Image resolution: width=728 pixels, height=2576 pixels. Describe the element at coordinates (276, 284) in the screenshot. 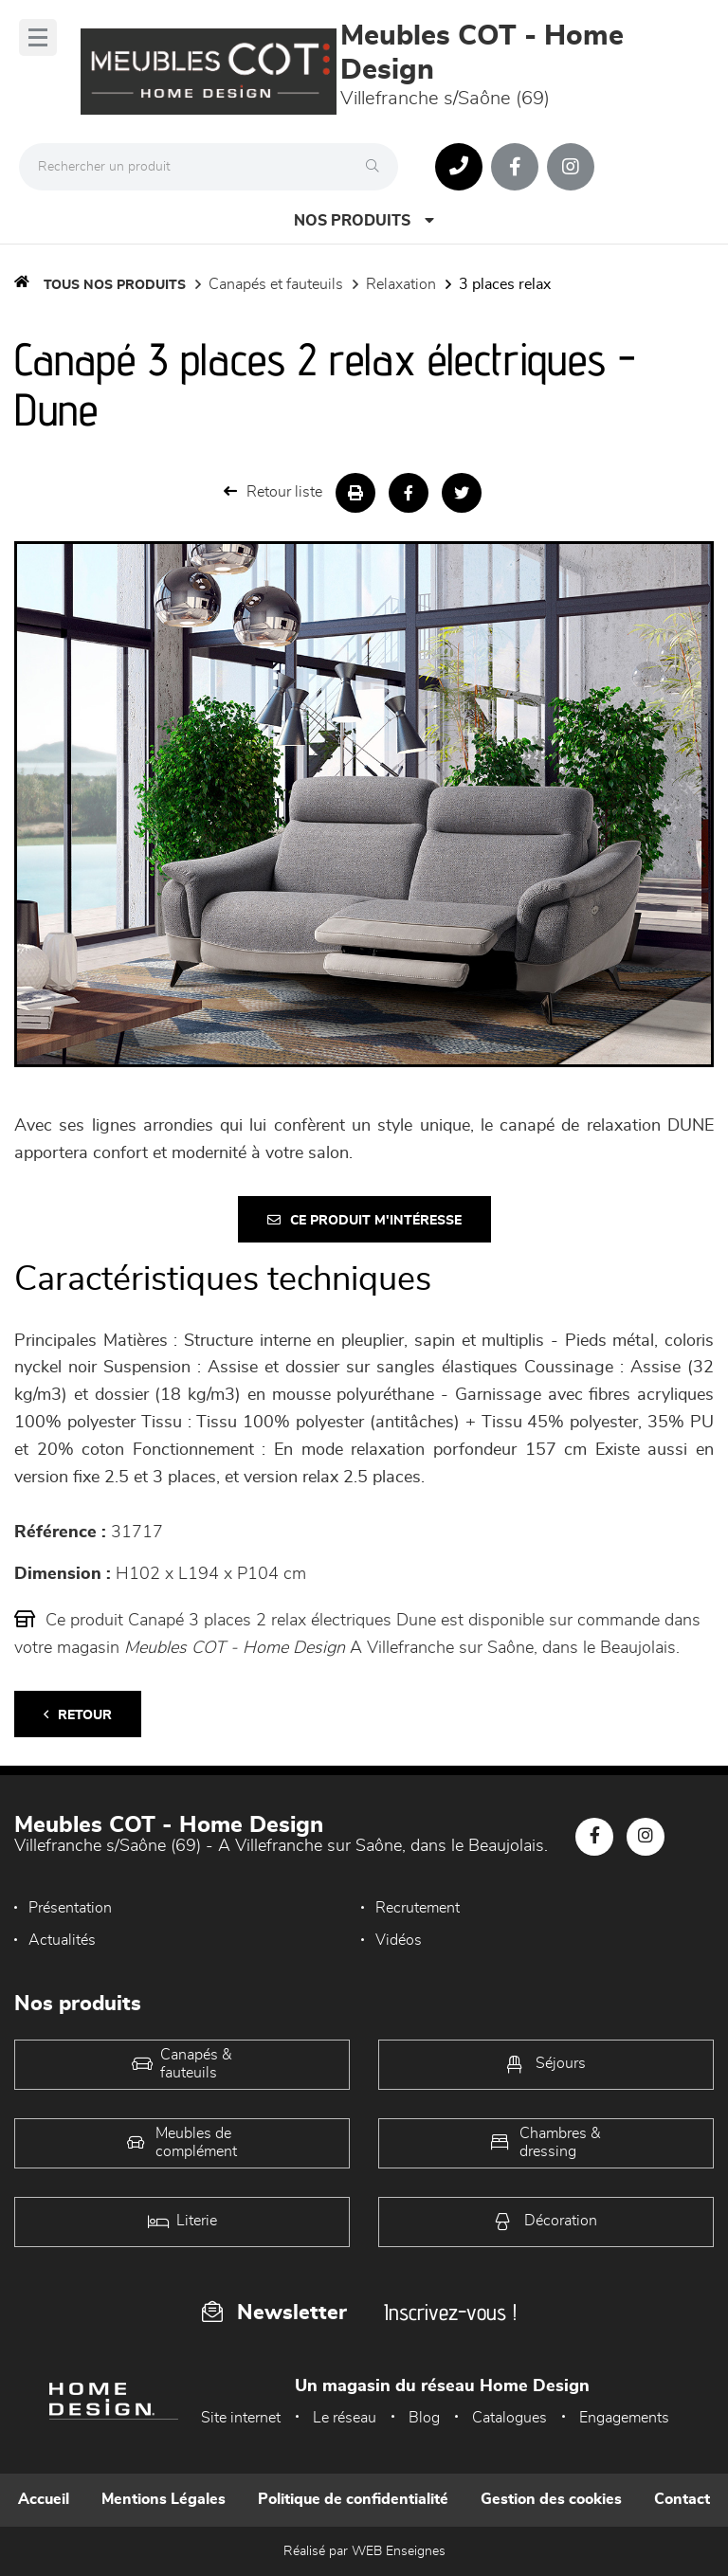

I see `Canapés et fauteuils` at that location.